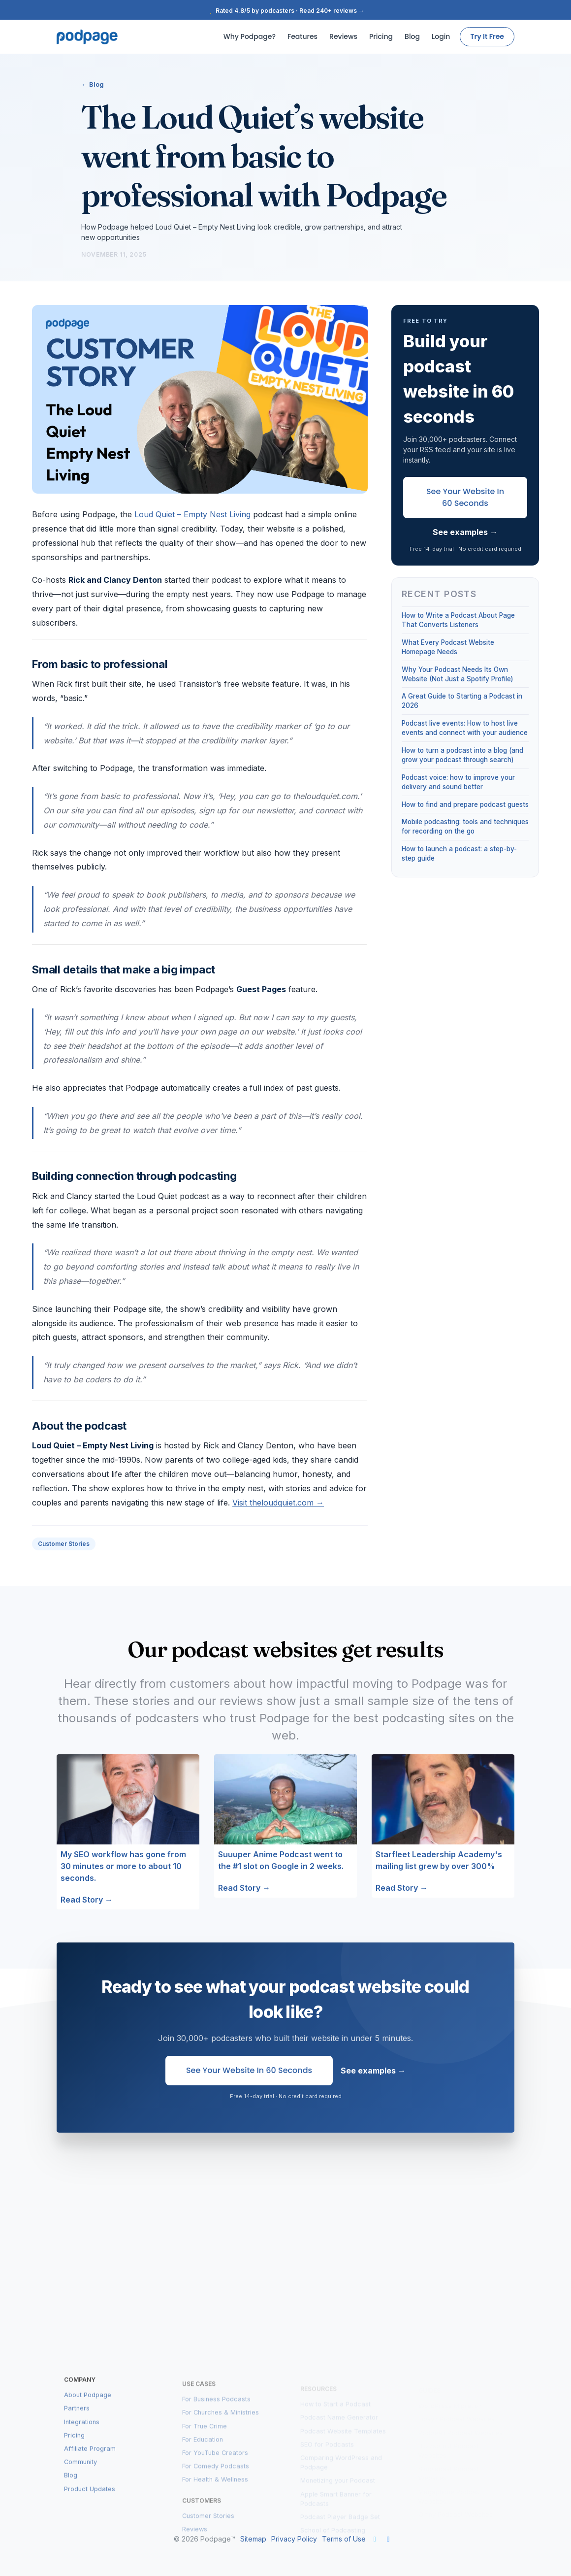  Describe the element at coordinates (343, 36) in the screenshot. I see `Reviews` at that location.